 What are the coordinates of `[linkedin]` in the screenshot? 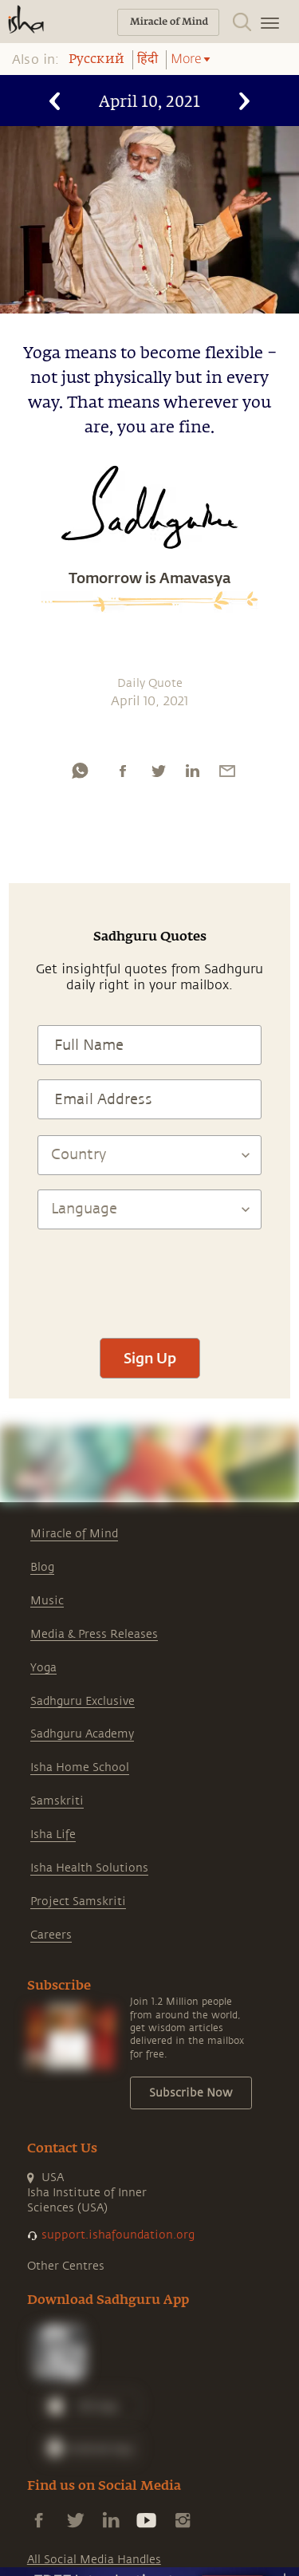 It's located at (192, 770).